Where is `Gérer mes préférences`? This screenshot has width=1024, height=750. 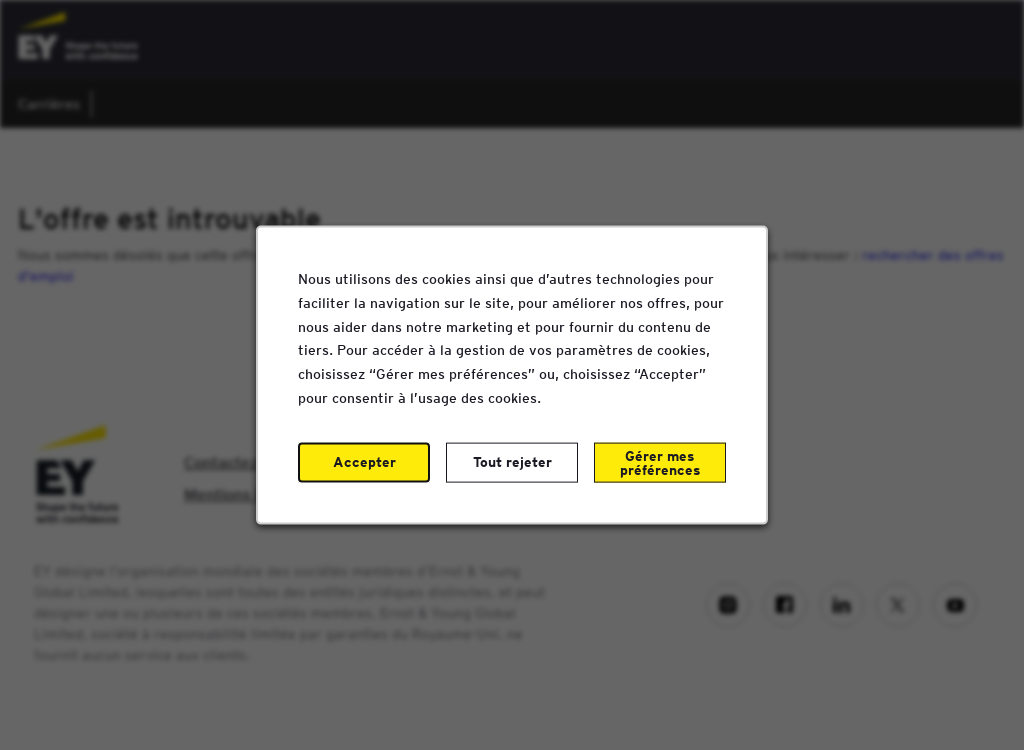 Gérer mes préférences is located at coordinates (659, 463).